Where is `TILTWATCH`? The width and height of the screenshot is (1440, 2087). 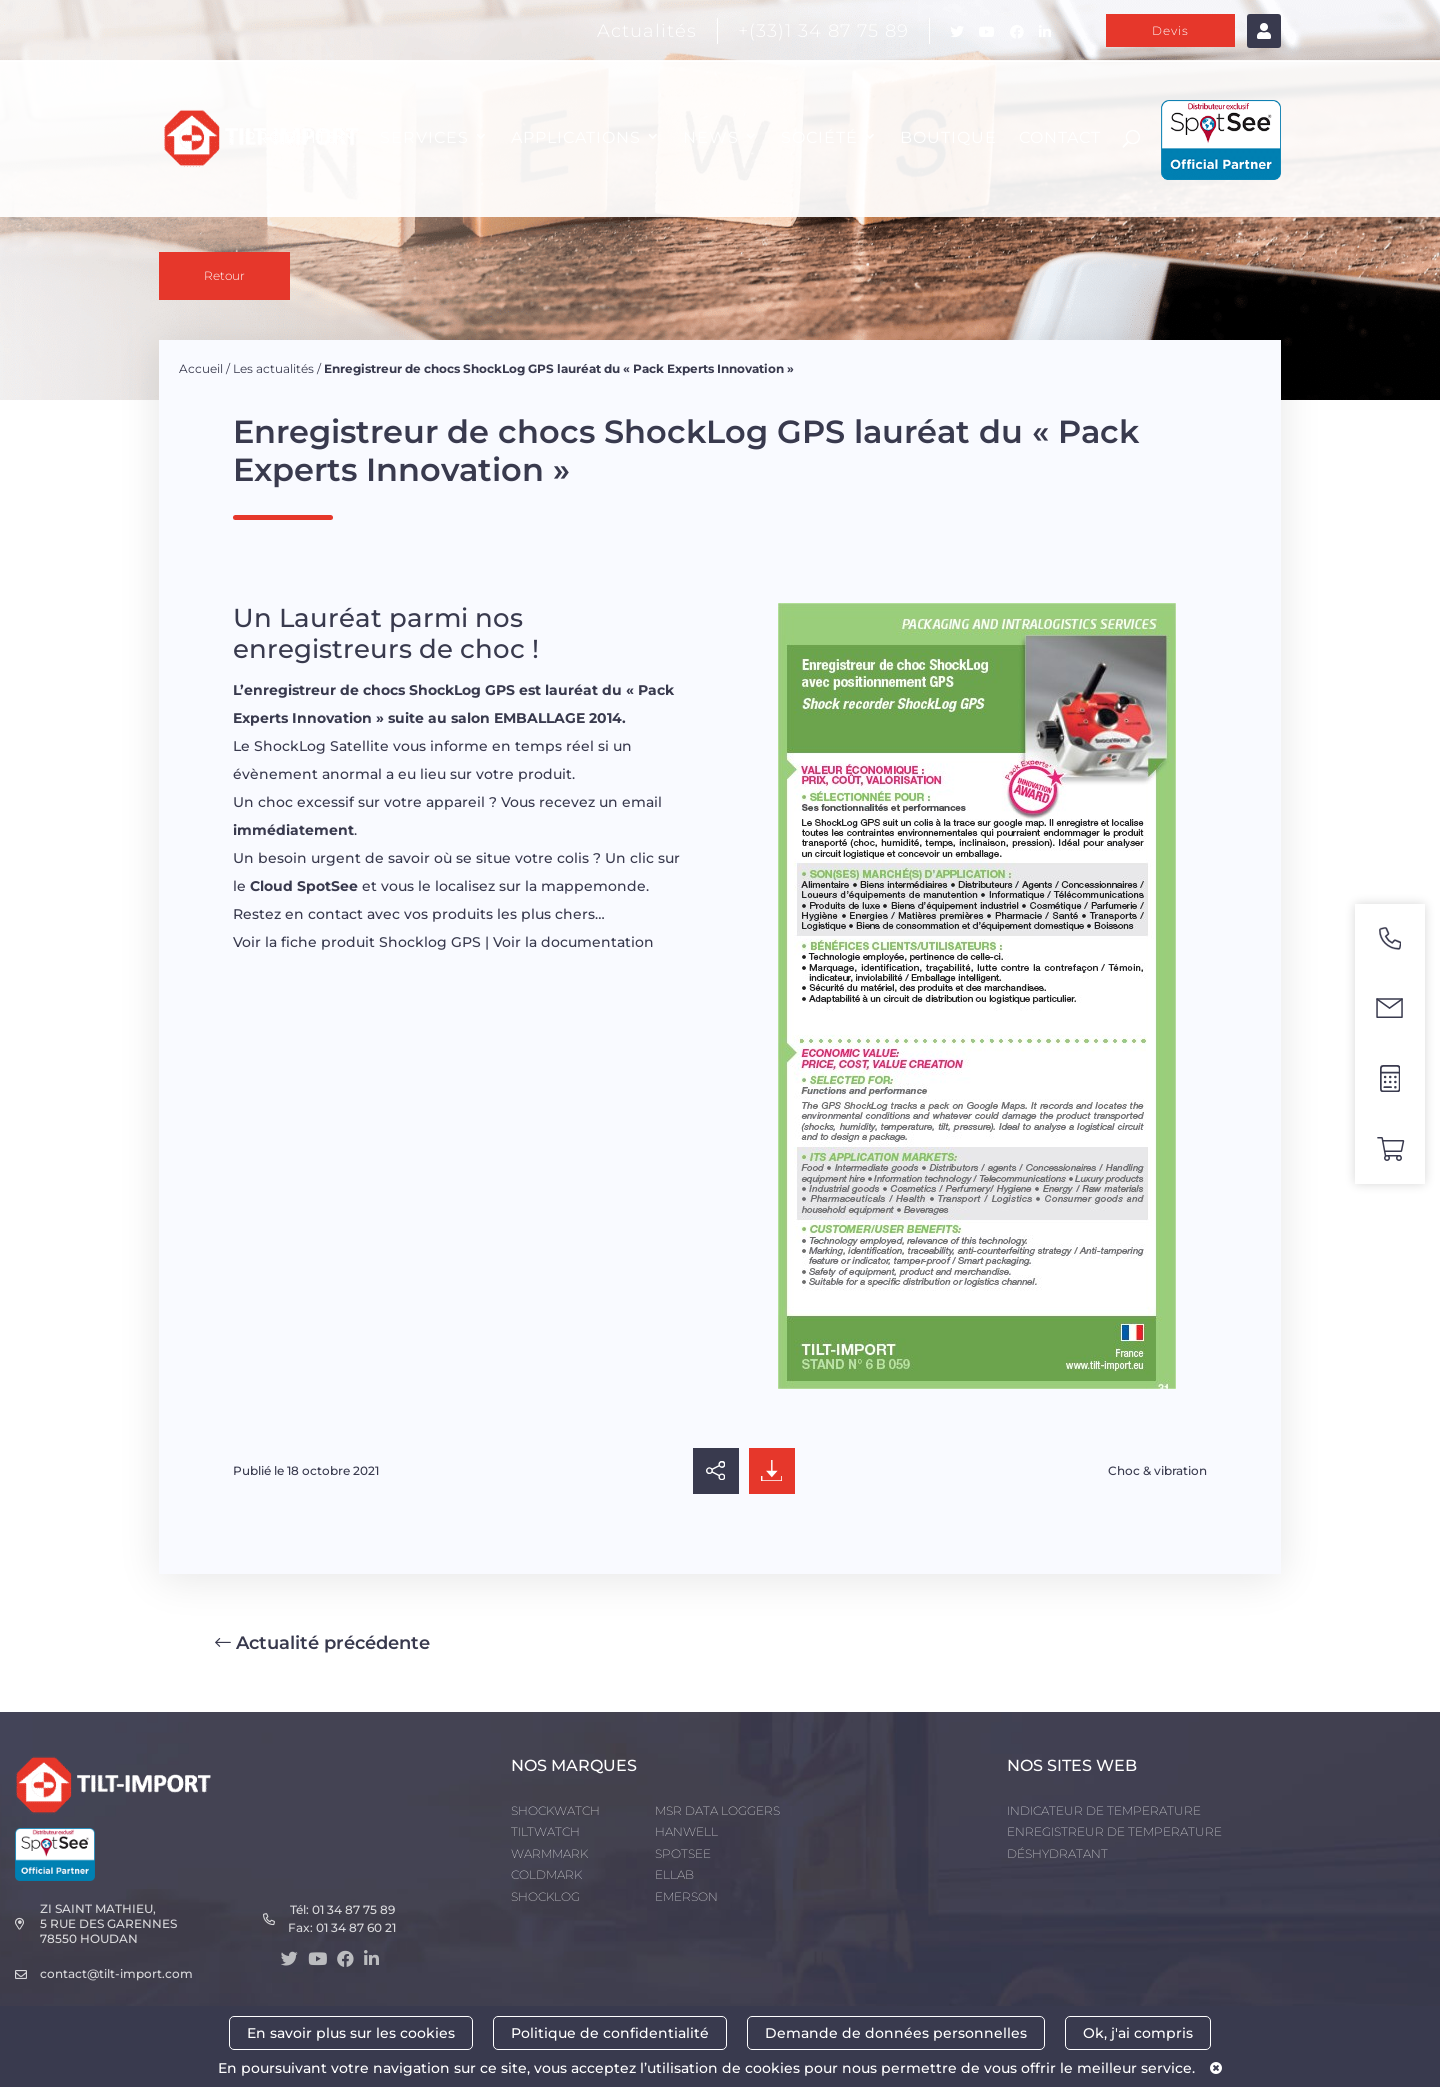
TILTWATCH is located at coordinates (545, 1831).